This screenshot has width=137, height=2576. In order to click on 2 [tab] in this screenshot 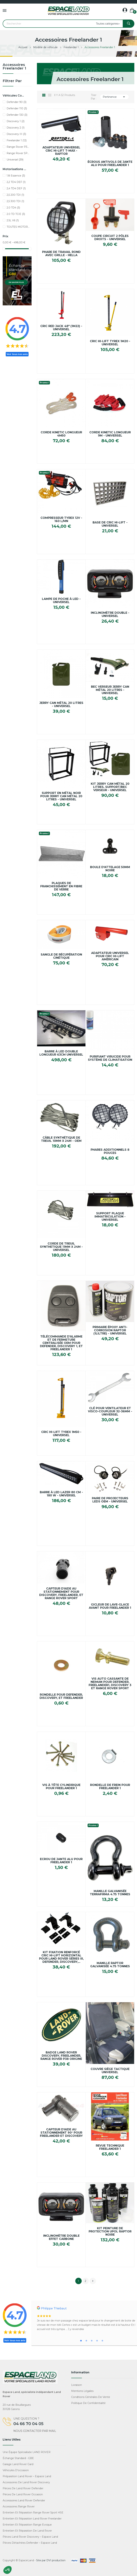, I will do `click(86, 2341)`.